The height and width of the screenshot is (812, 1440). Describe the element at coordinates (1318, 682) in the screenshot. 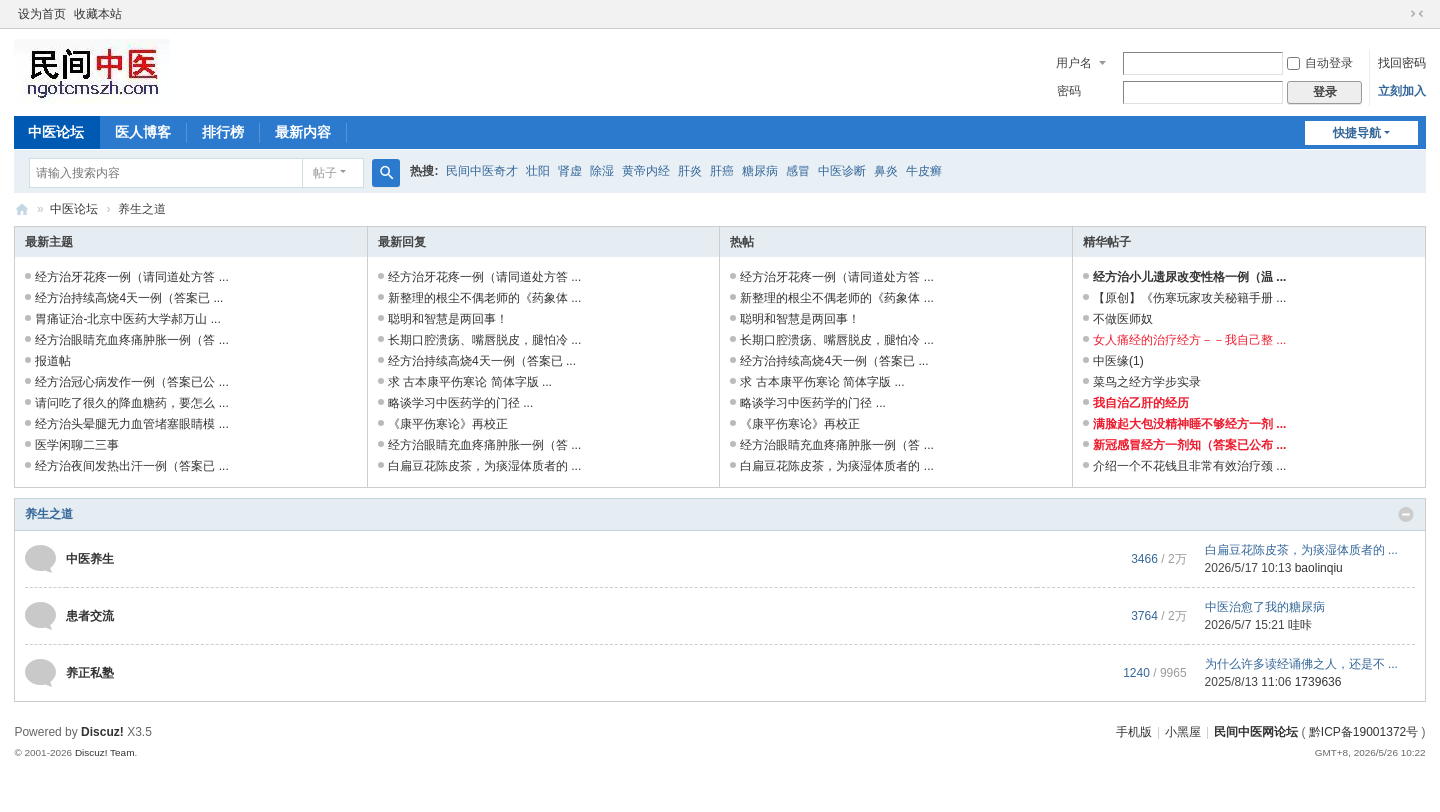

I see `1739636` at that location.